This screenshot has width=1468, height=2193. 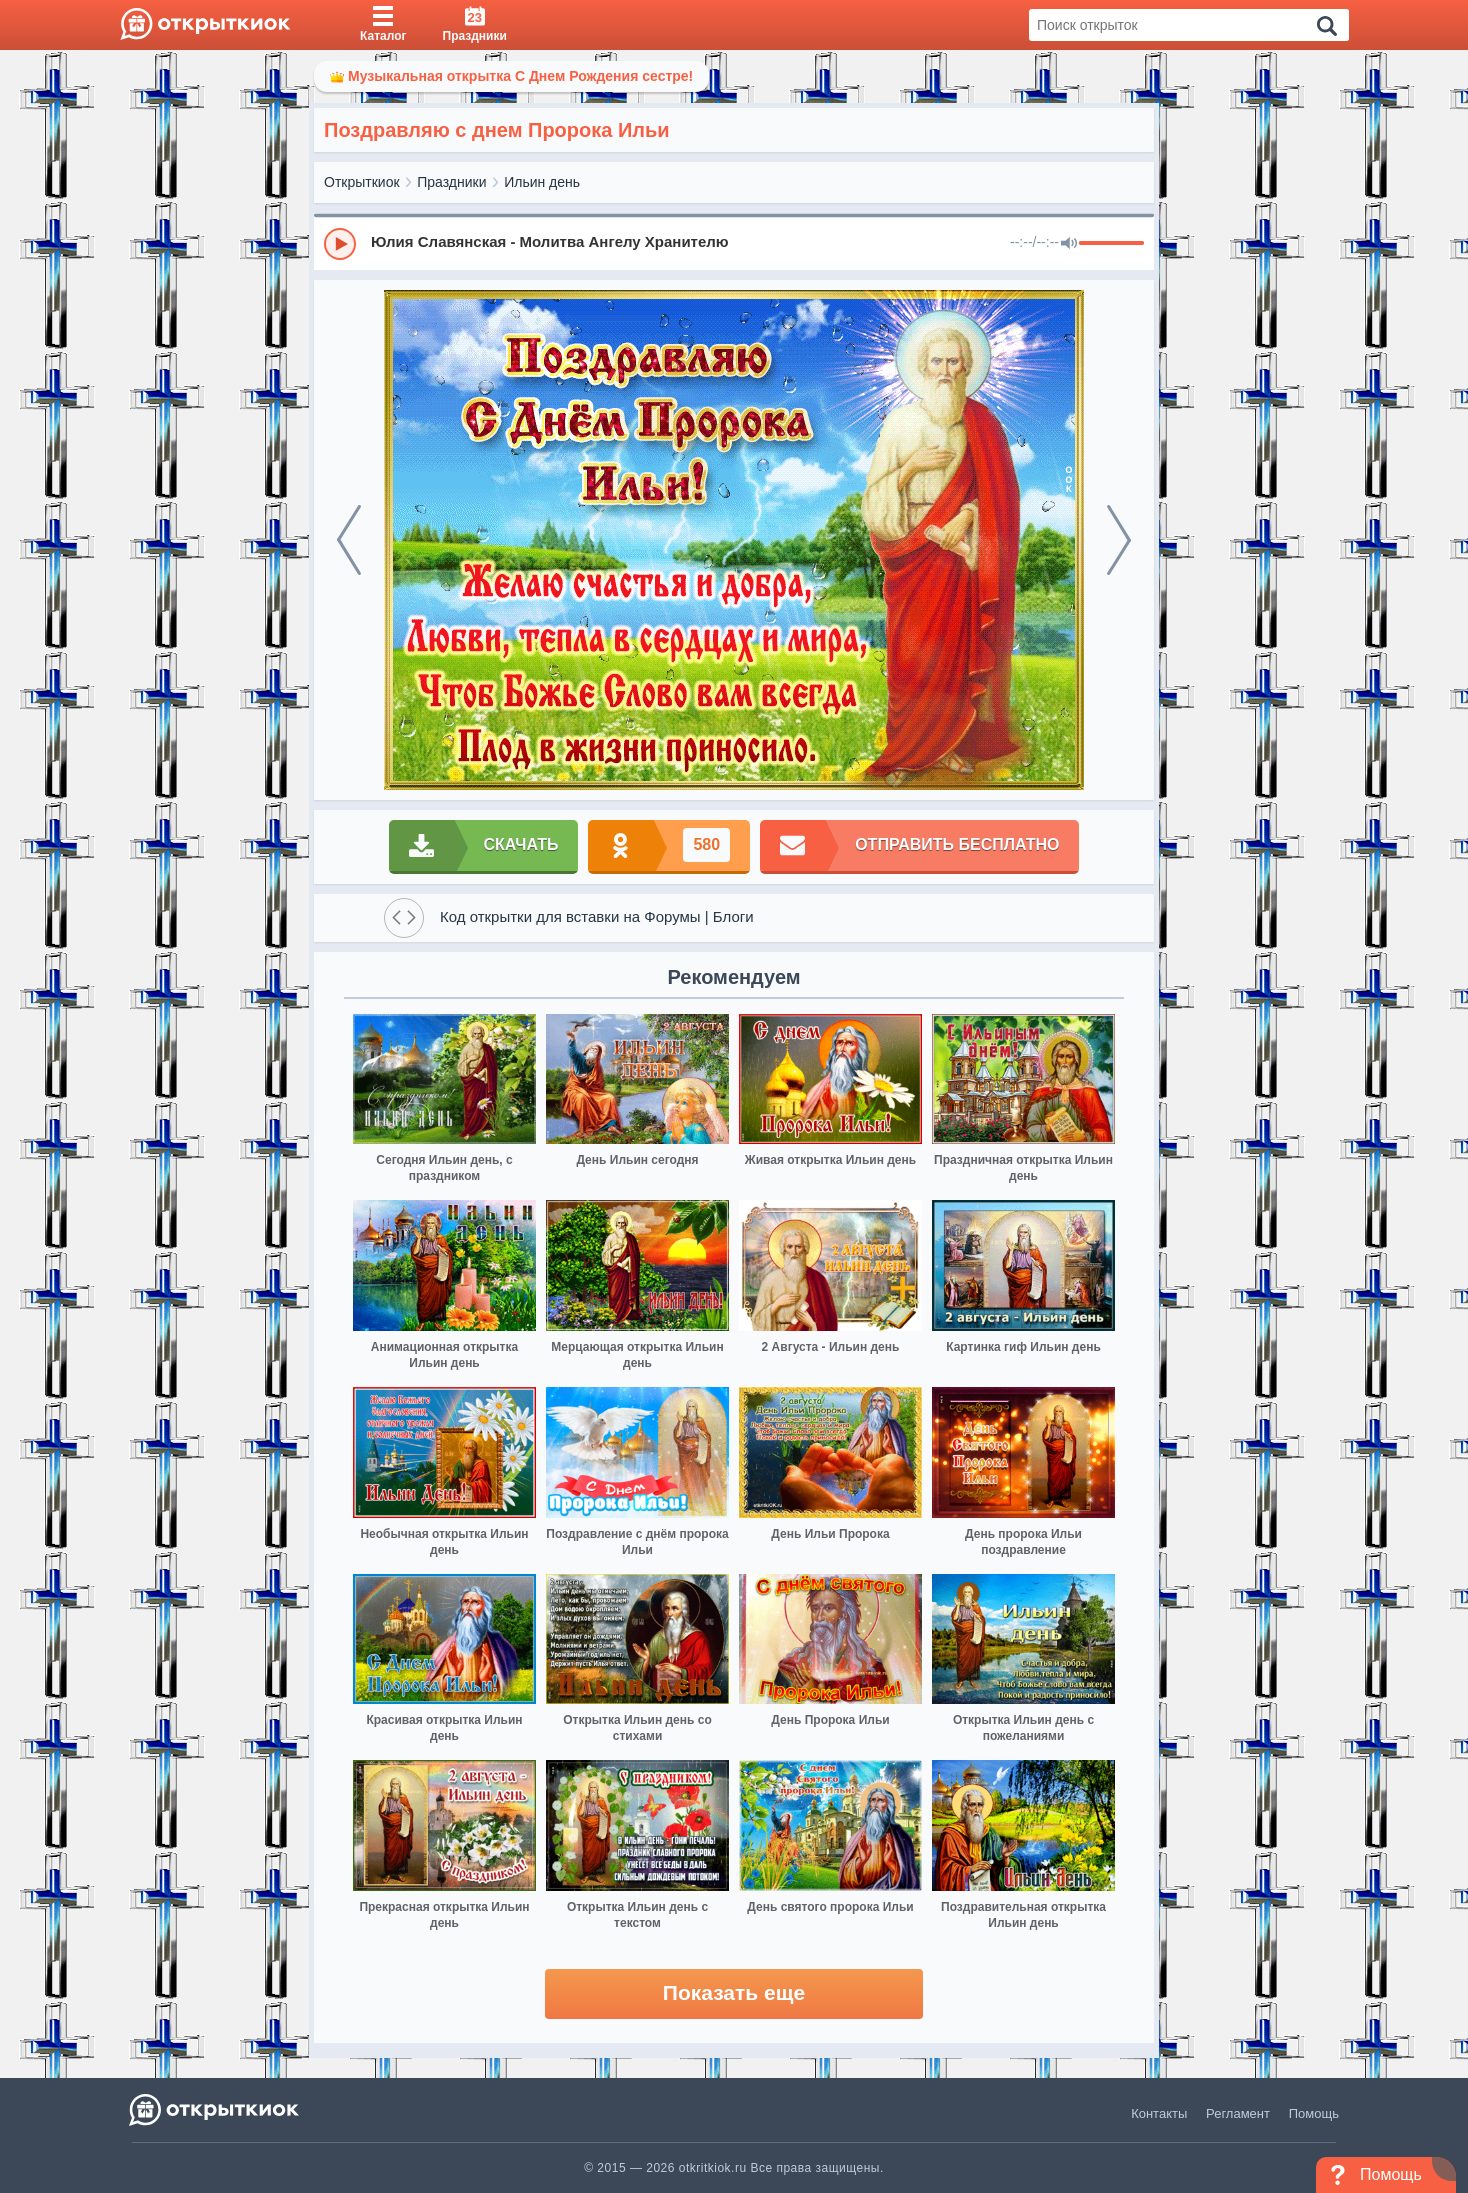 What do you see at coordinates (1119, 540) in the screenshot?
I see `[next]` at bounding box center [1119, 540].